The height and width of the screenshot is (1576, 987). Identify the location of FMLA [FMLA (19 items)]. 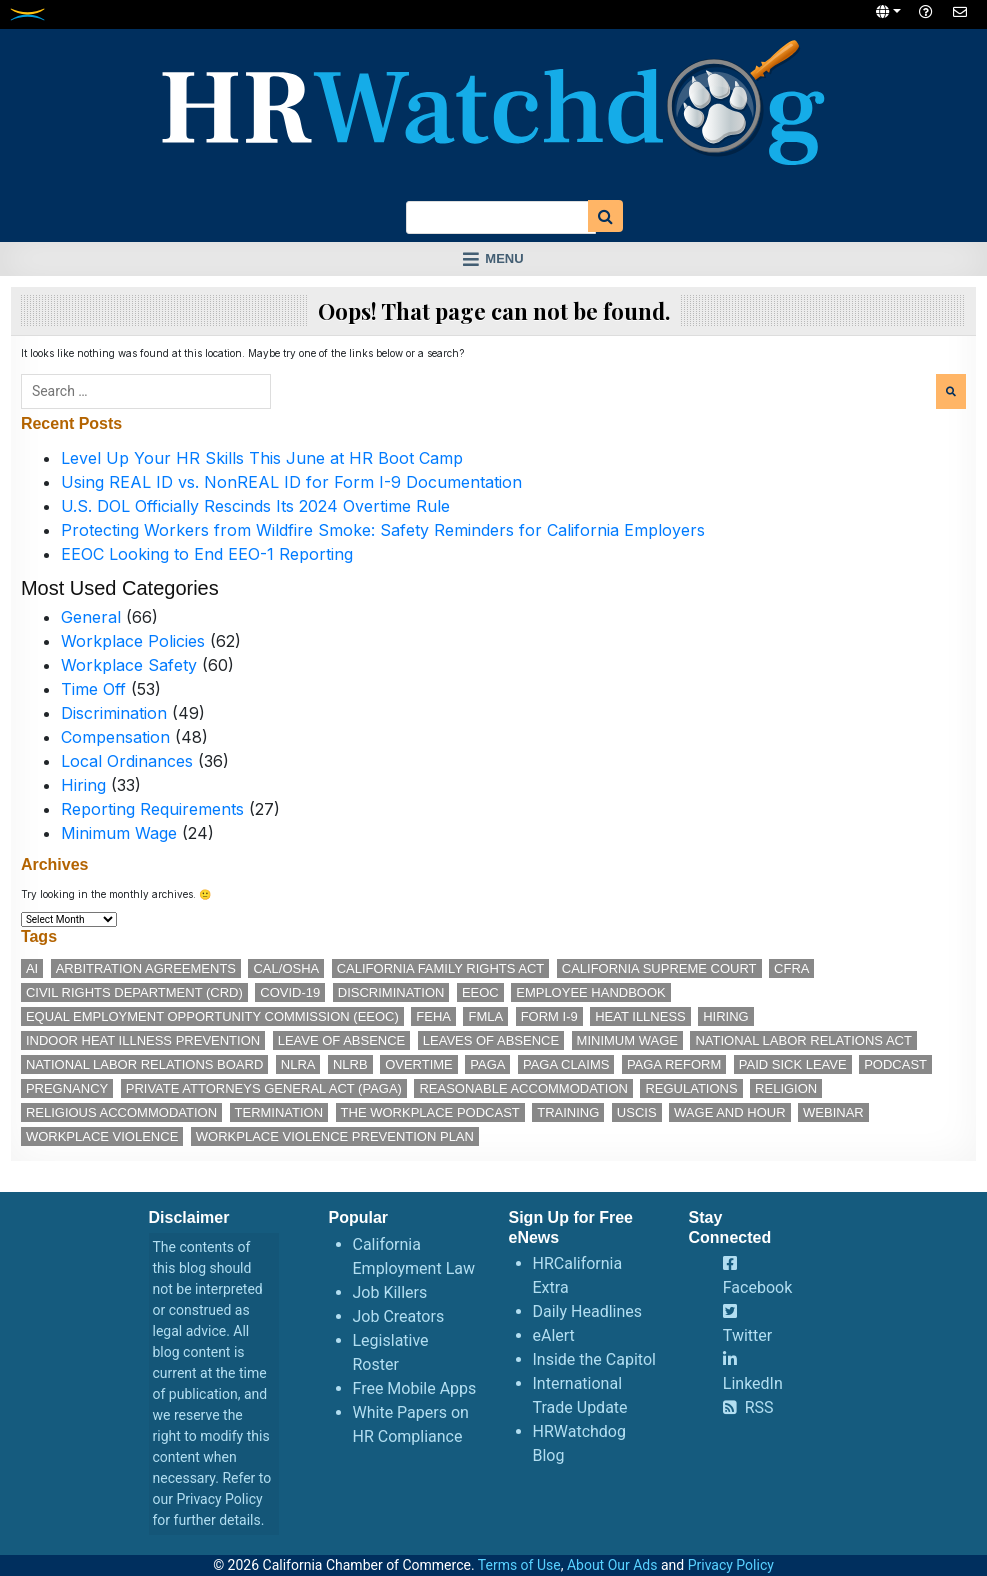
(485, 1016).